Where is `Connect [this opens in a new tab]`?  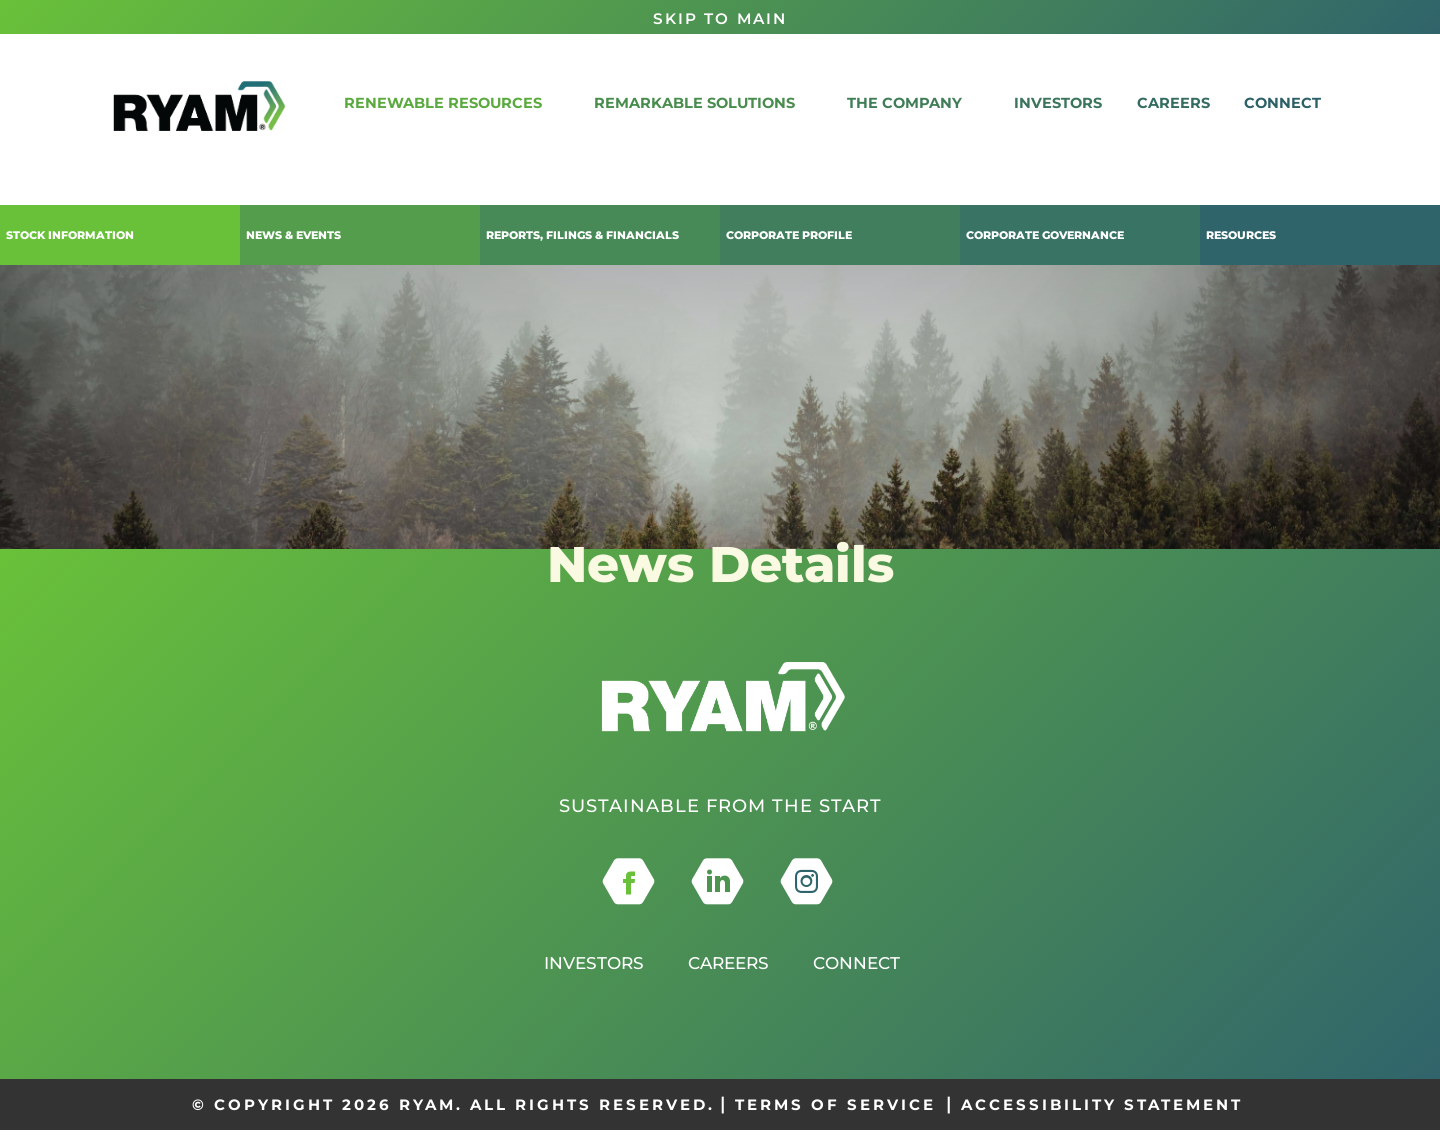
Connect [this opens in a new tab] is located at coordinates (863, 973).